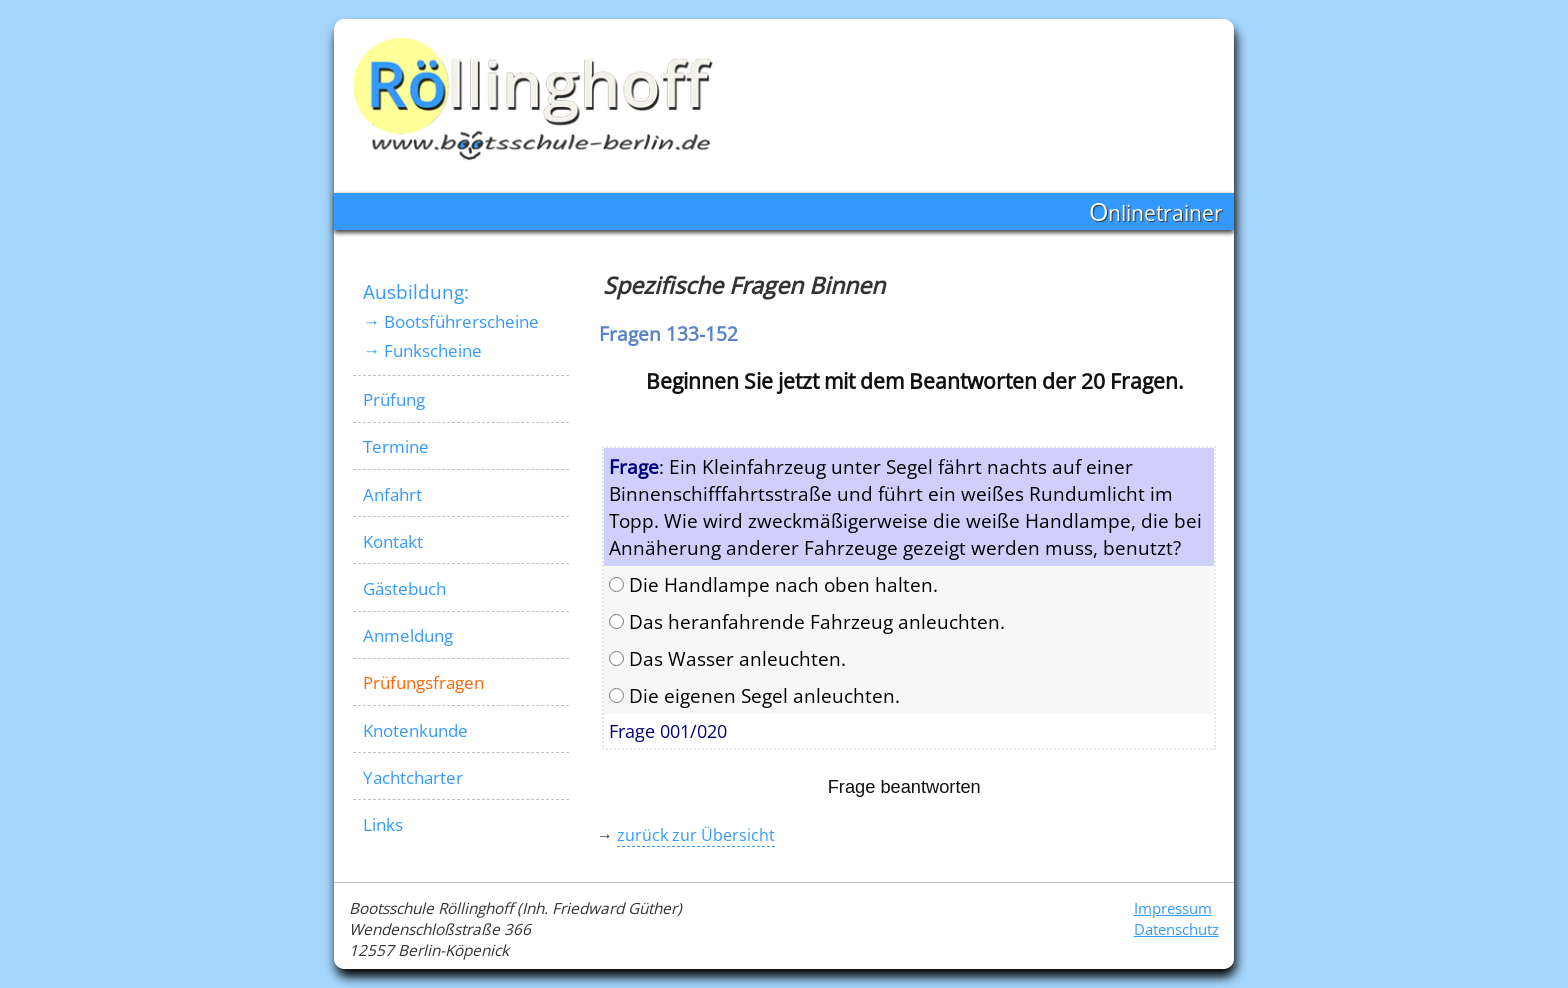  Describe the element at coordinates (422, 350) in the screenshot. I see `→ Funkscheine` at that location.